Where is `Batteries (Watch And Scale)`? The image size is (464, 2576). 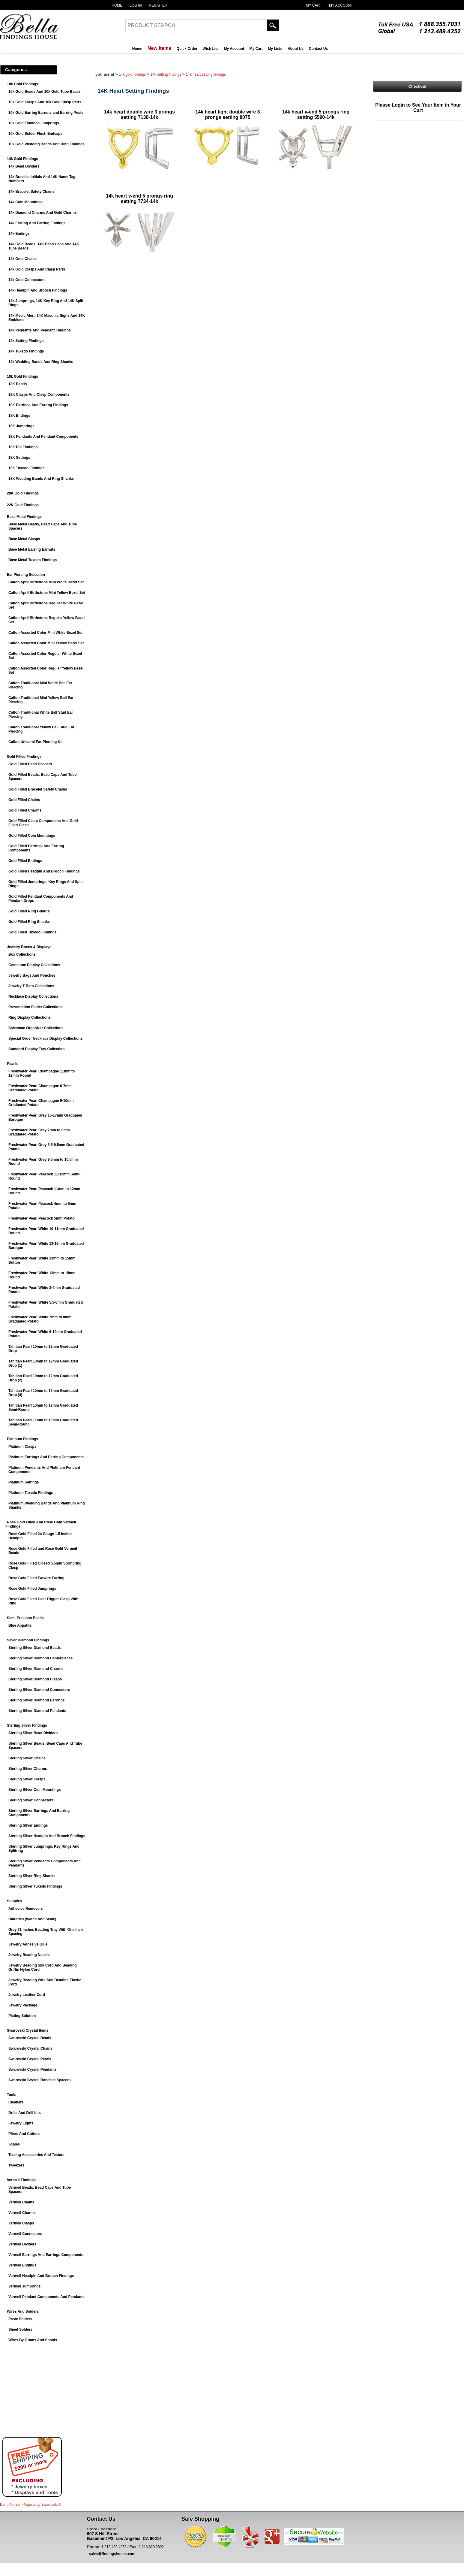 Batteries (Watch And Scale) is located at coordinates (32, 1919).